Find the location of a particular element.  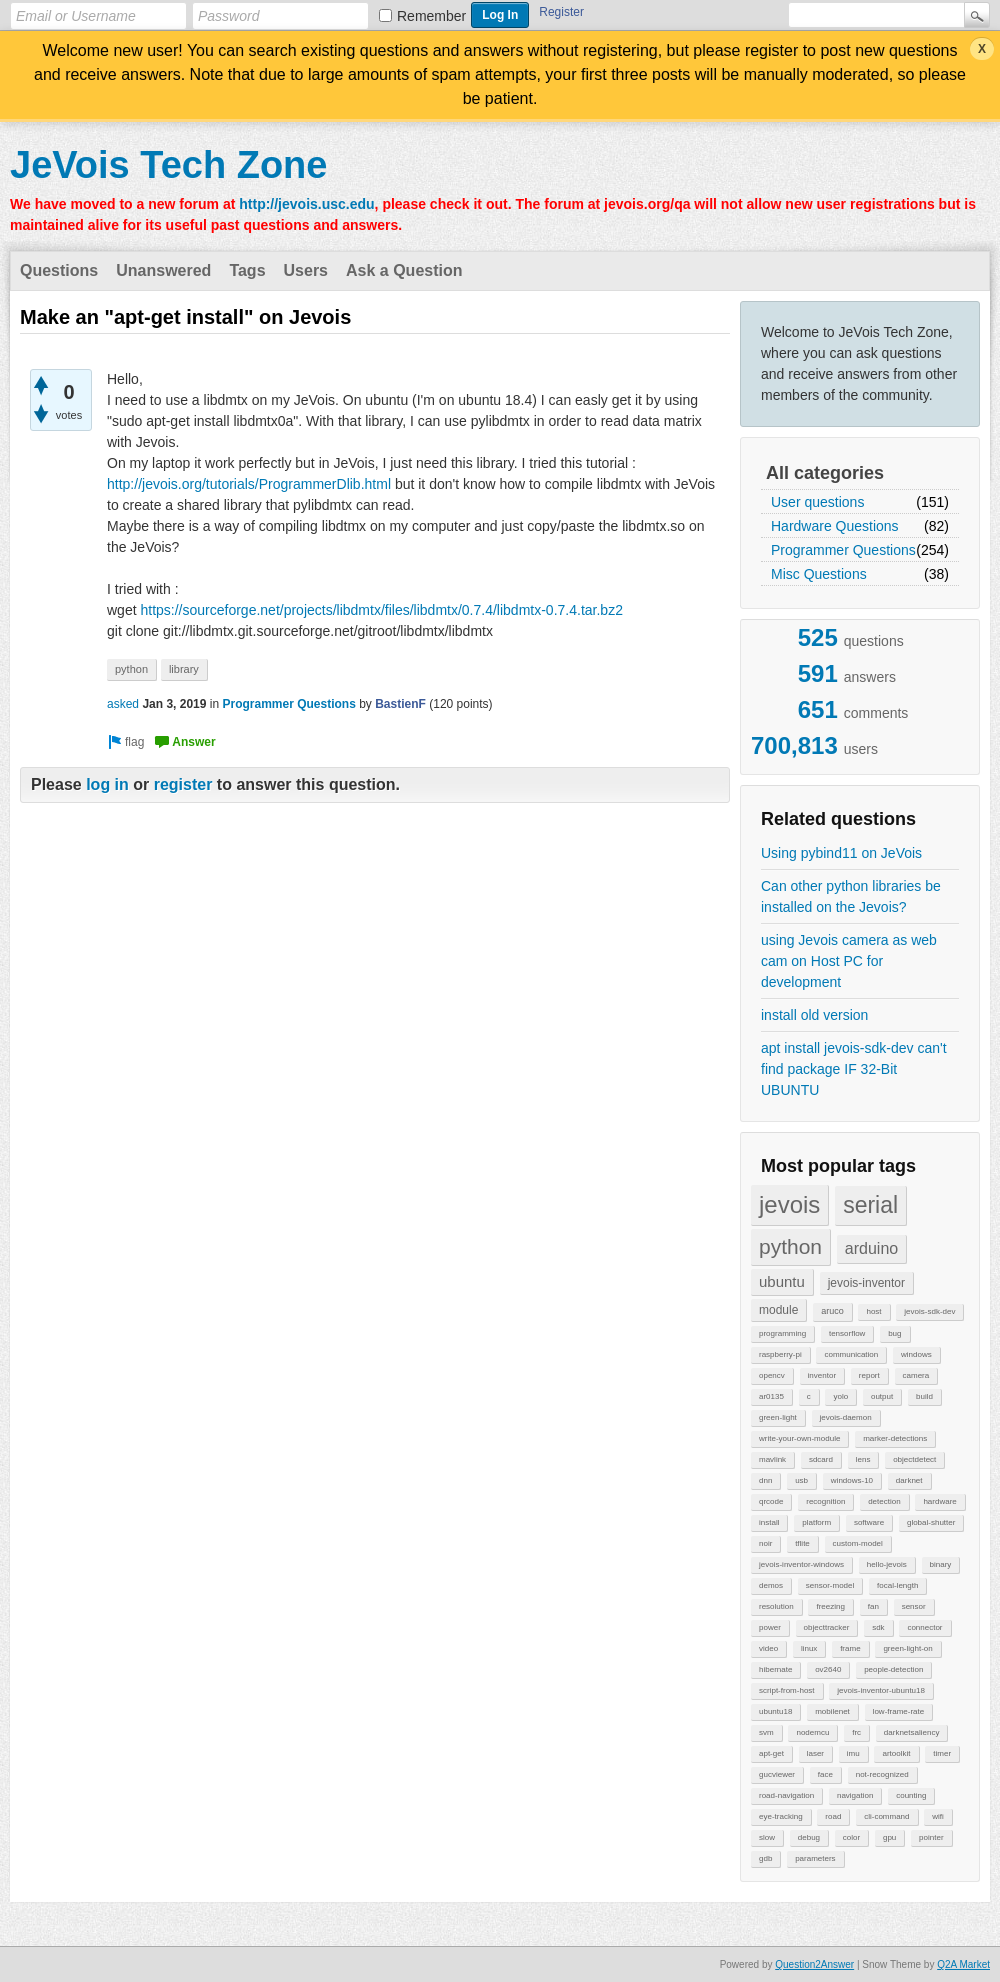

tensorflow is located at coordinates (847, 1333).